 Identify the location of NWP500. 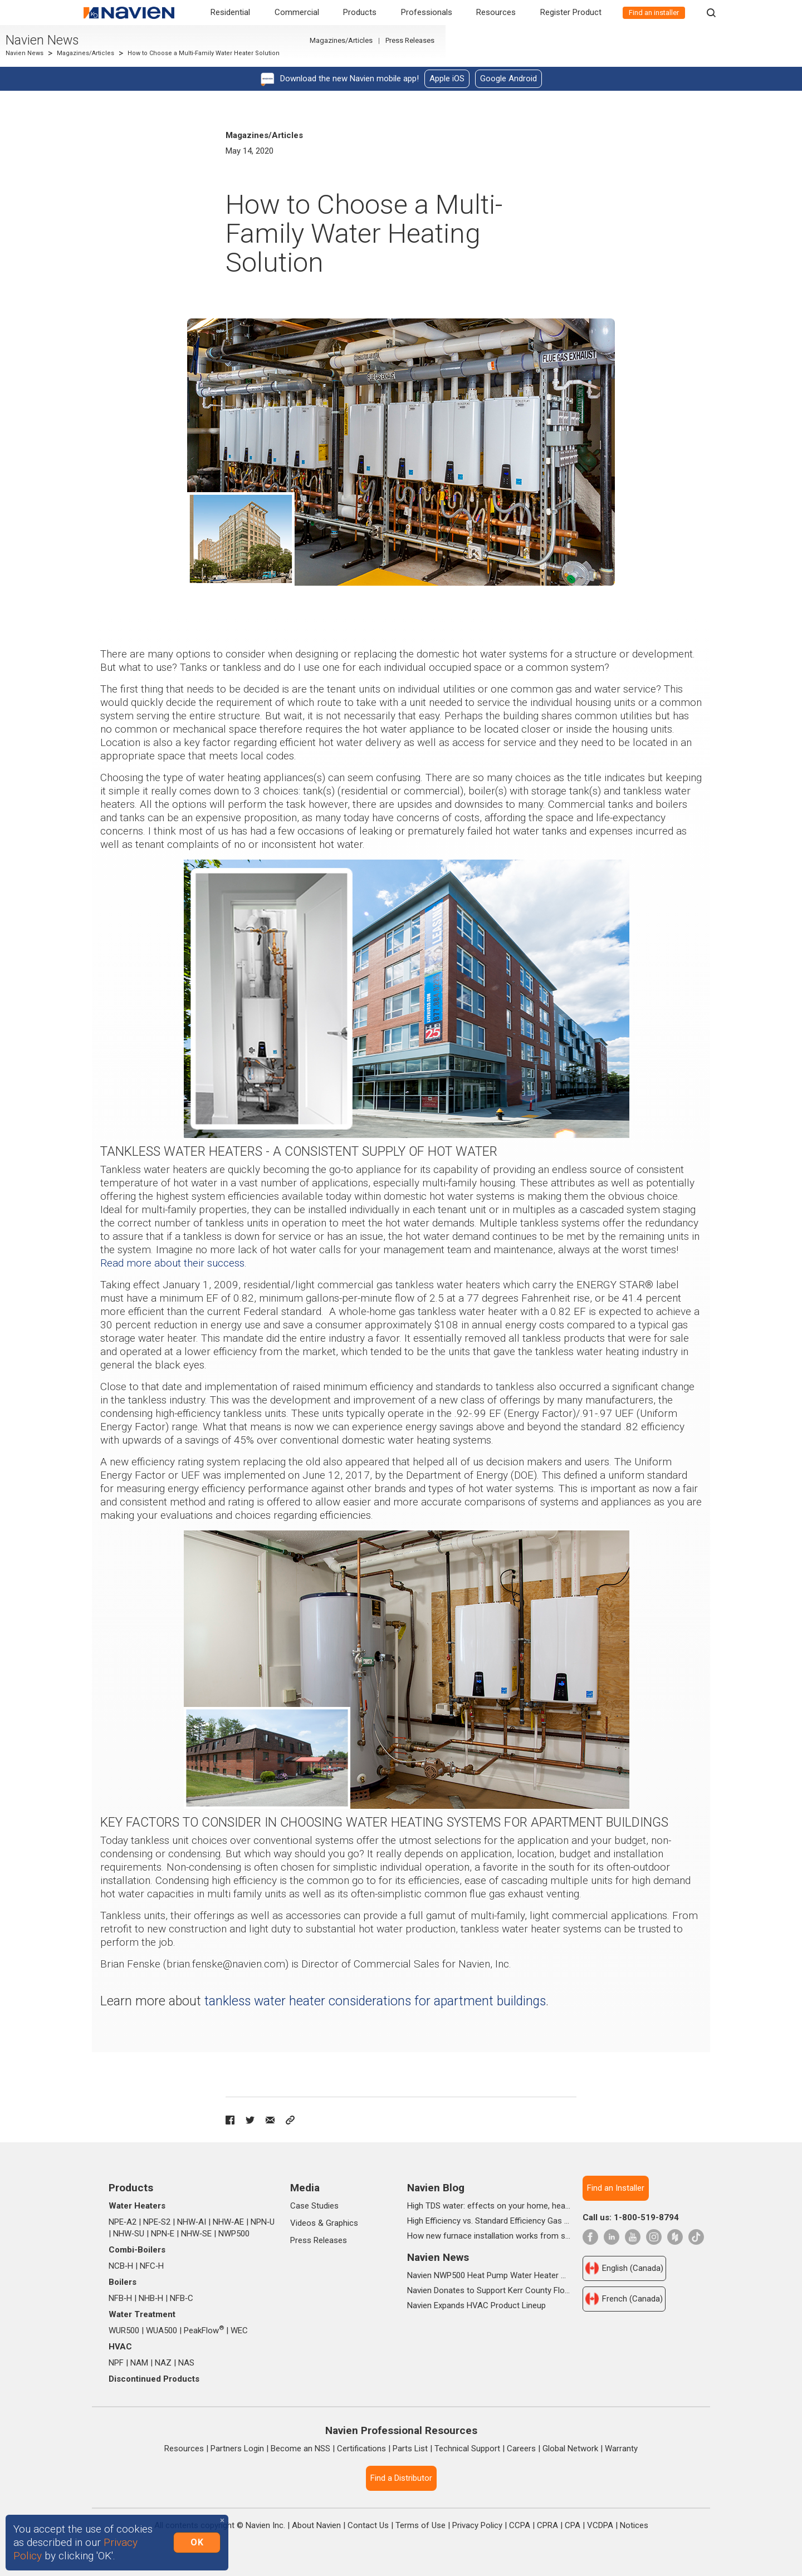
(234, 2234).